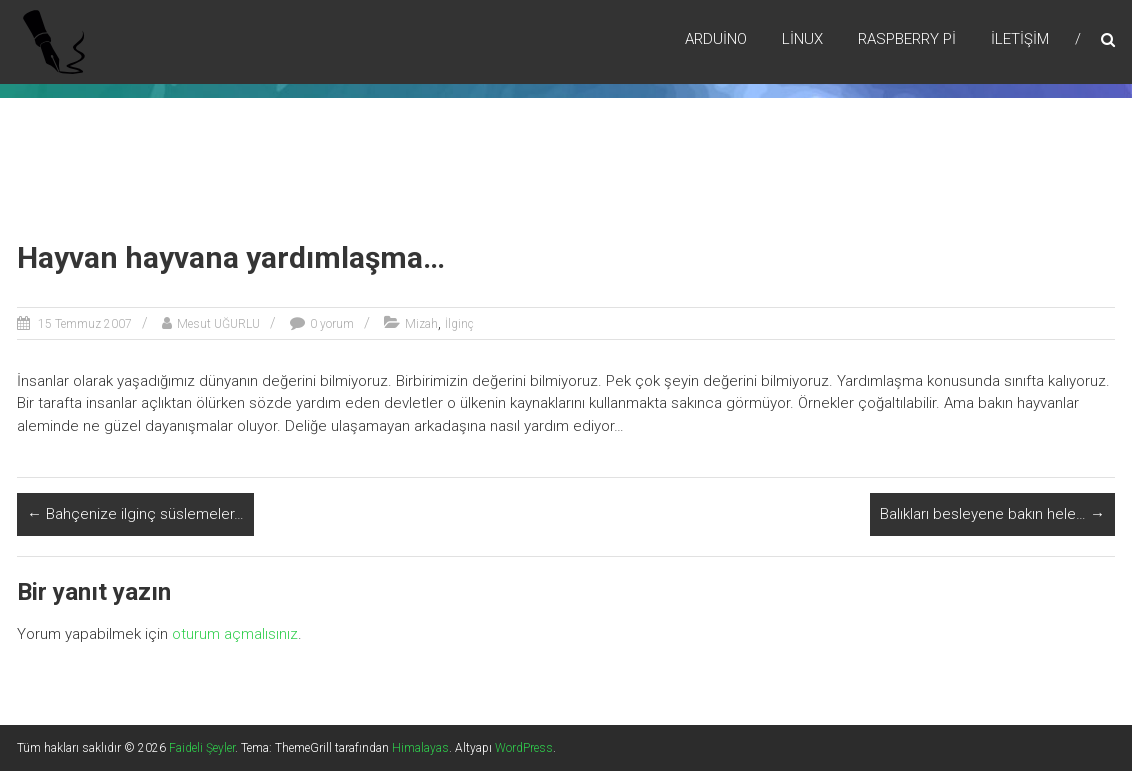 This screenshot has width=1132, height=771. Describe the element at coordinates (716, 39) in the screenshot. I see `Arduino` at that location.